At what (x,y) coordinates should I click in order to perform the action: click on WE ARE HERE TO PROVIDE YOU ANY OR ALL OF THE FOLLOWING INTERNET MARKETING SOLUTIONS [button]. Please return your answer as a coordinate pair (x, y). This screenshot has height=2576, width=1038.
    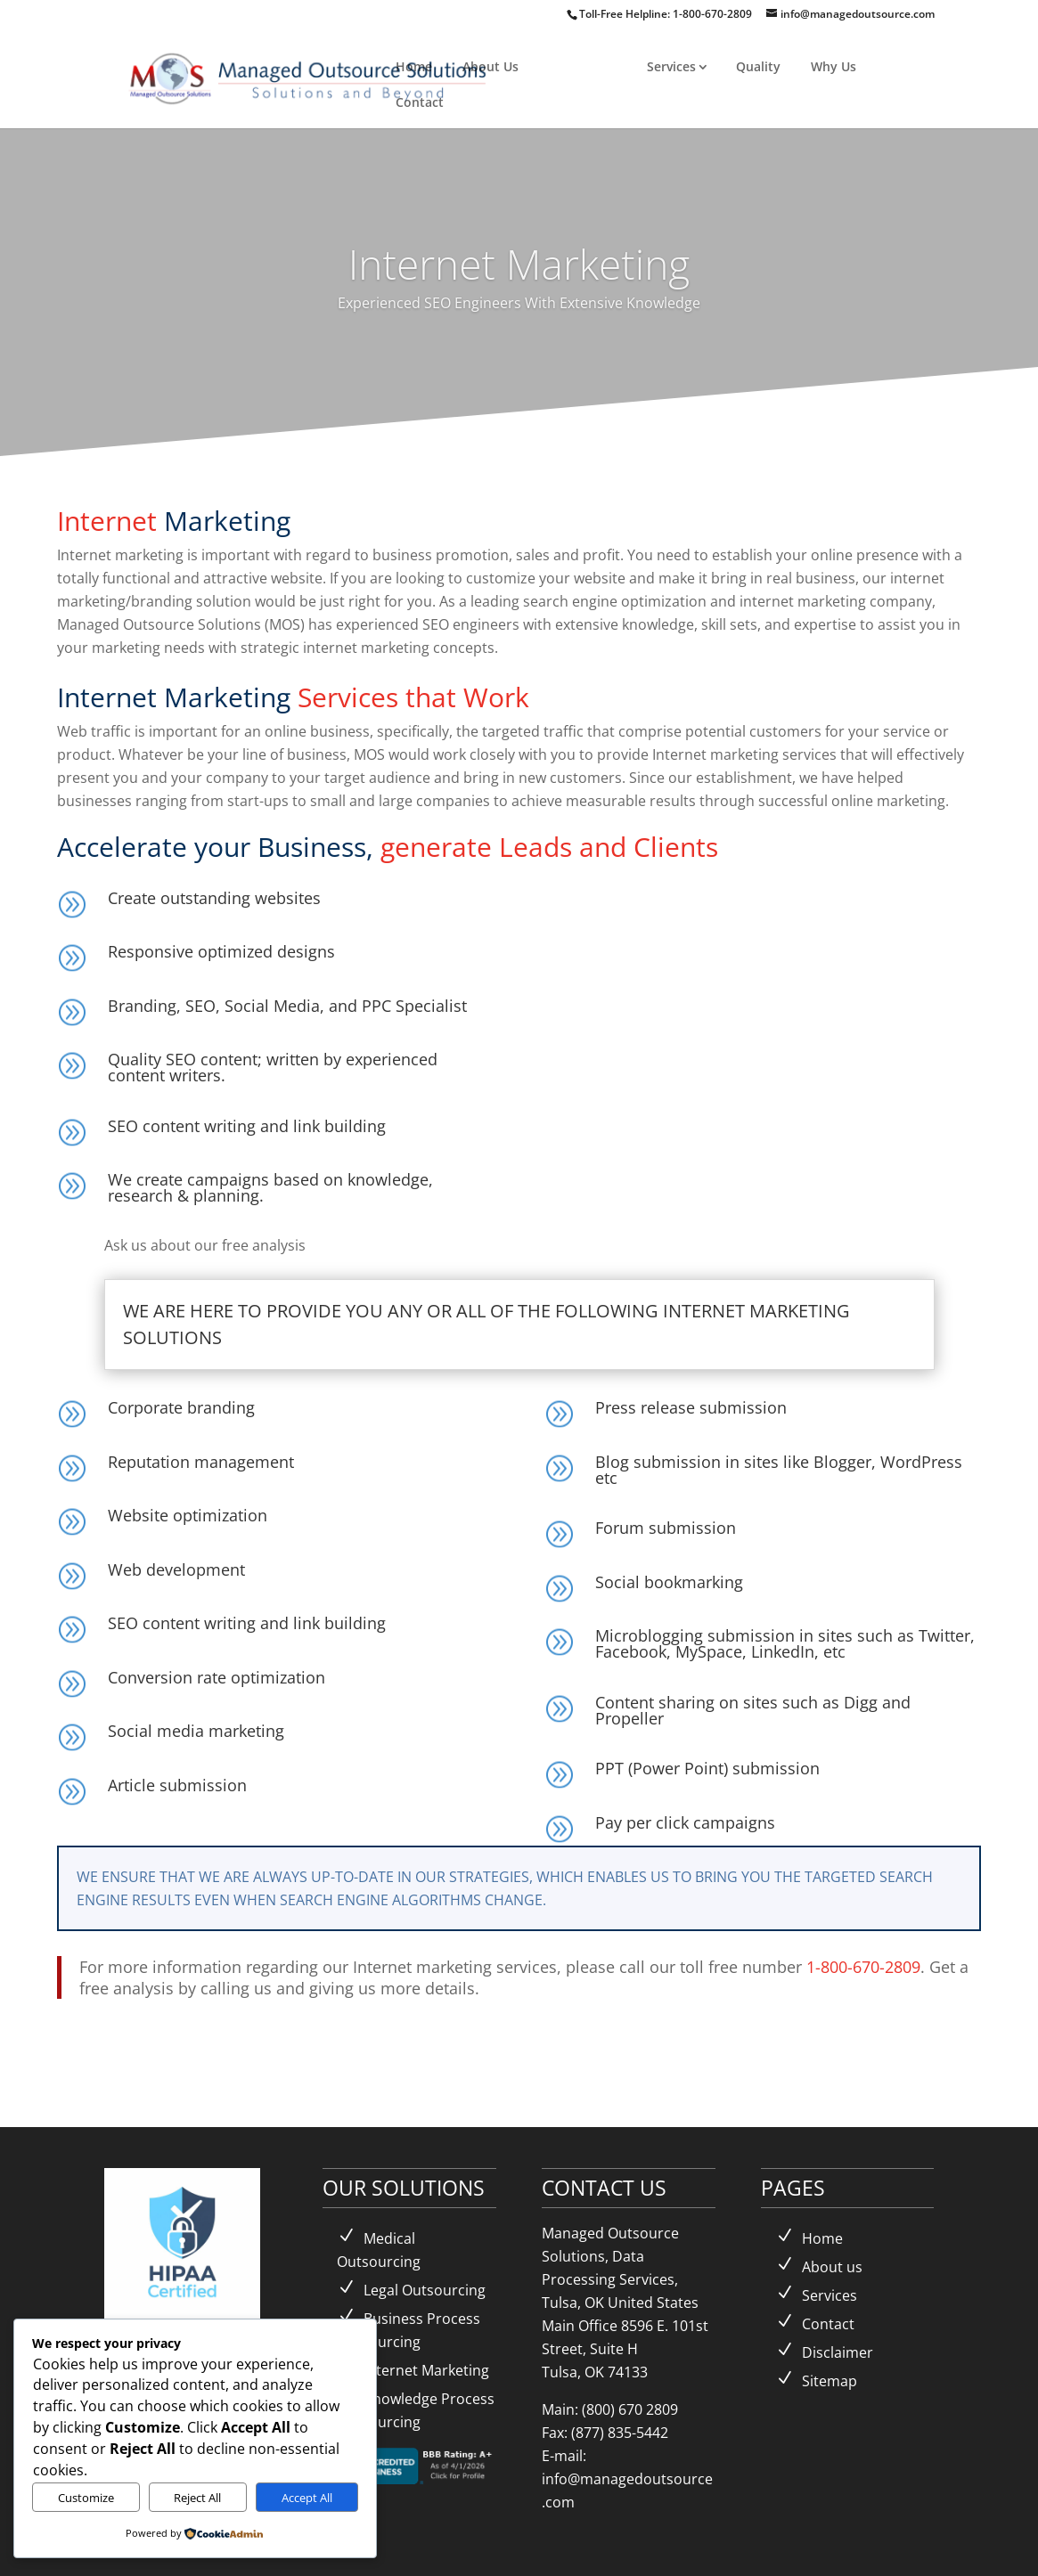
    Looking at the image, I should click on (486, 1324).